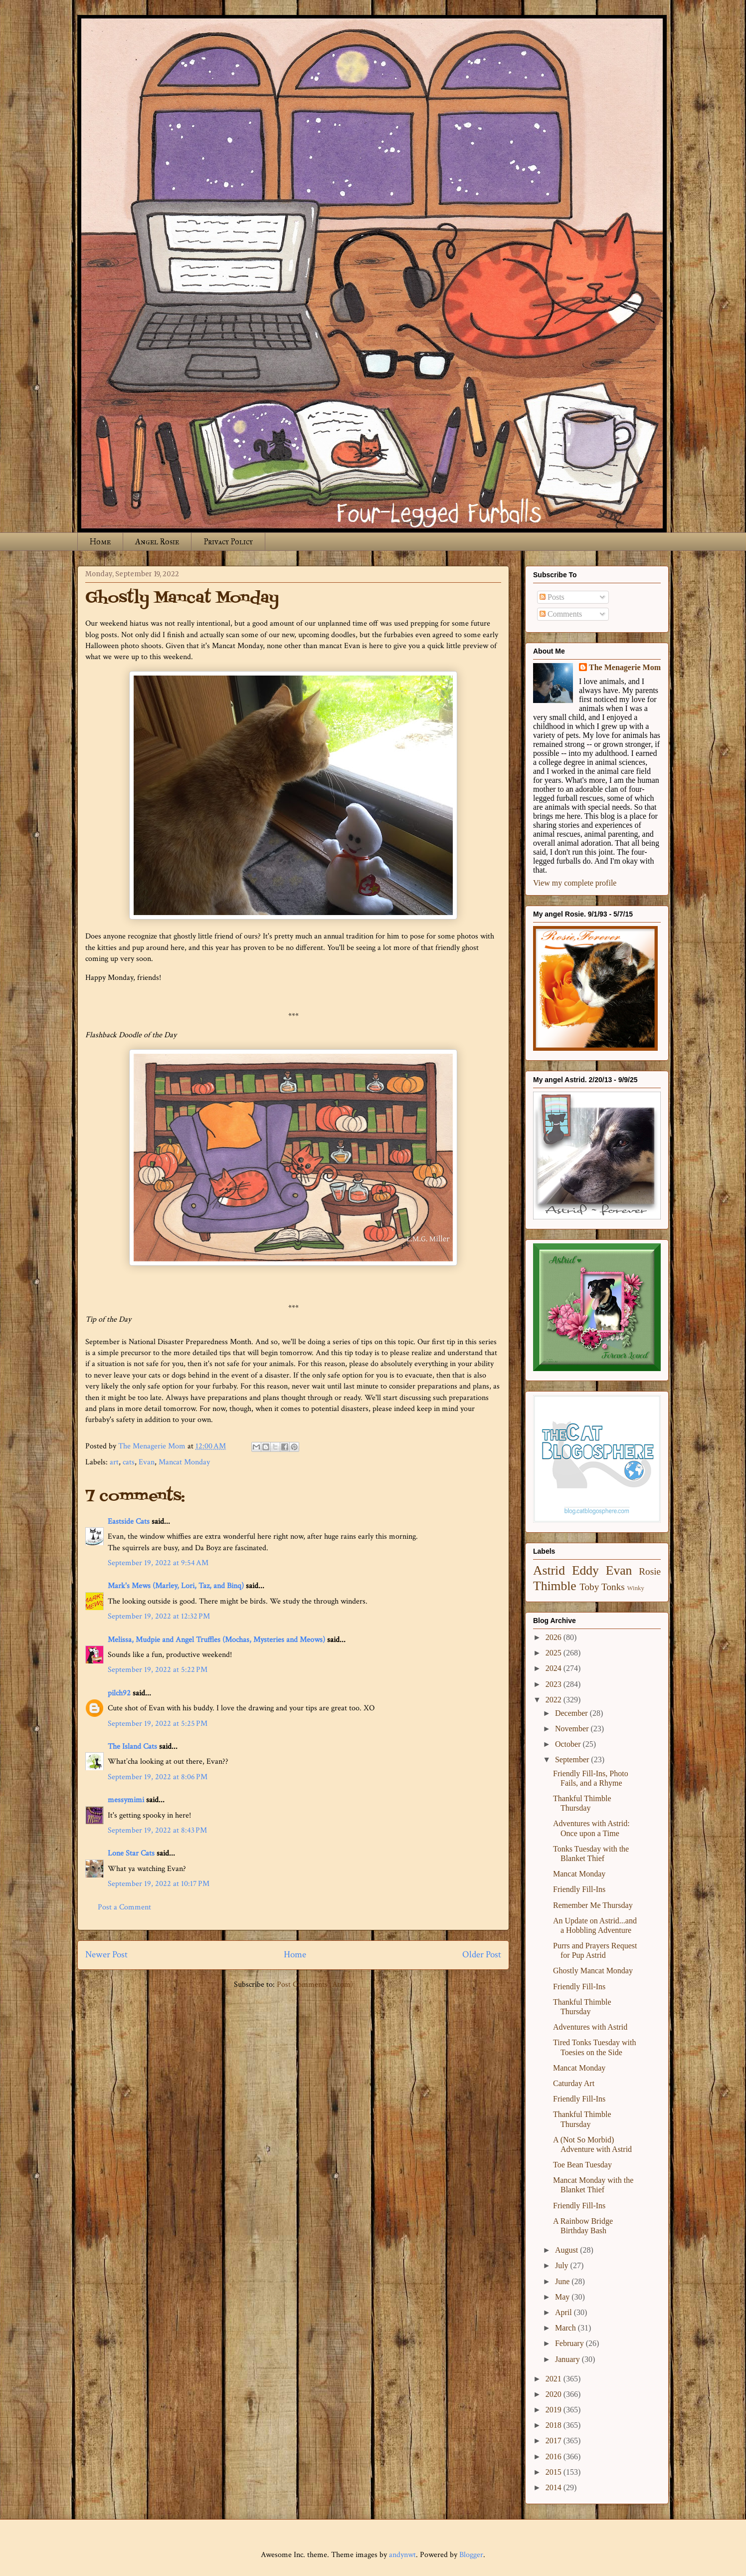 This screenshot has height=2576, width=746. Describe the element at coordinates (570, 2343) in the screenshot. I see `February` at that location.